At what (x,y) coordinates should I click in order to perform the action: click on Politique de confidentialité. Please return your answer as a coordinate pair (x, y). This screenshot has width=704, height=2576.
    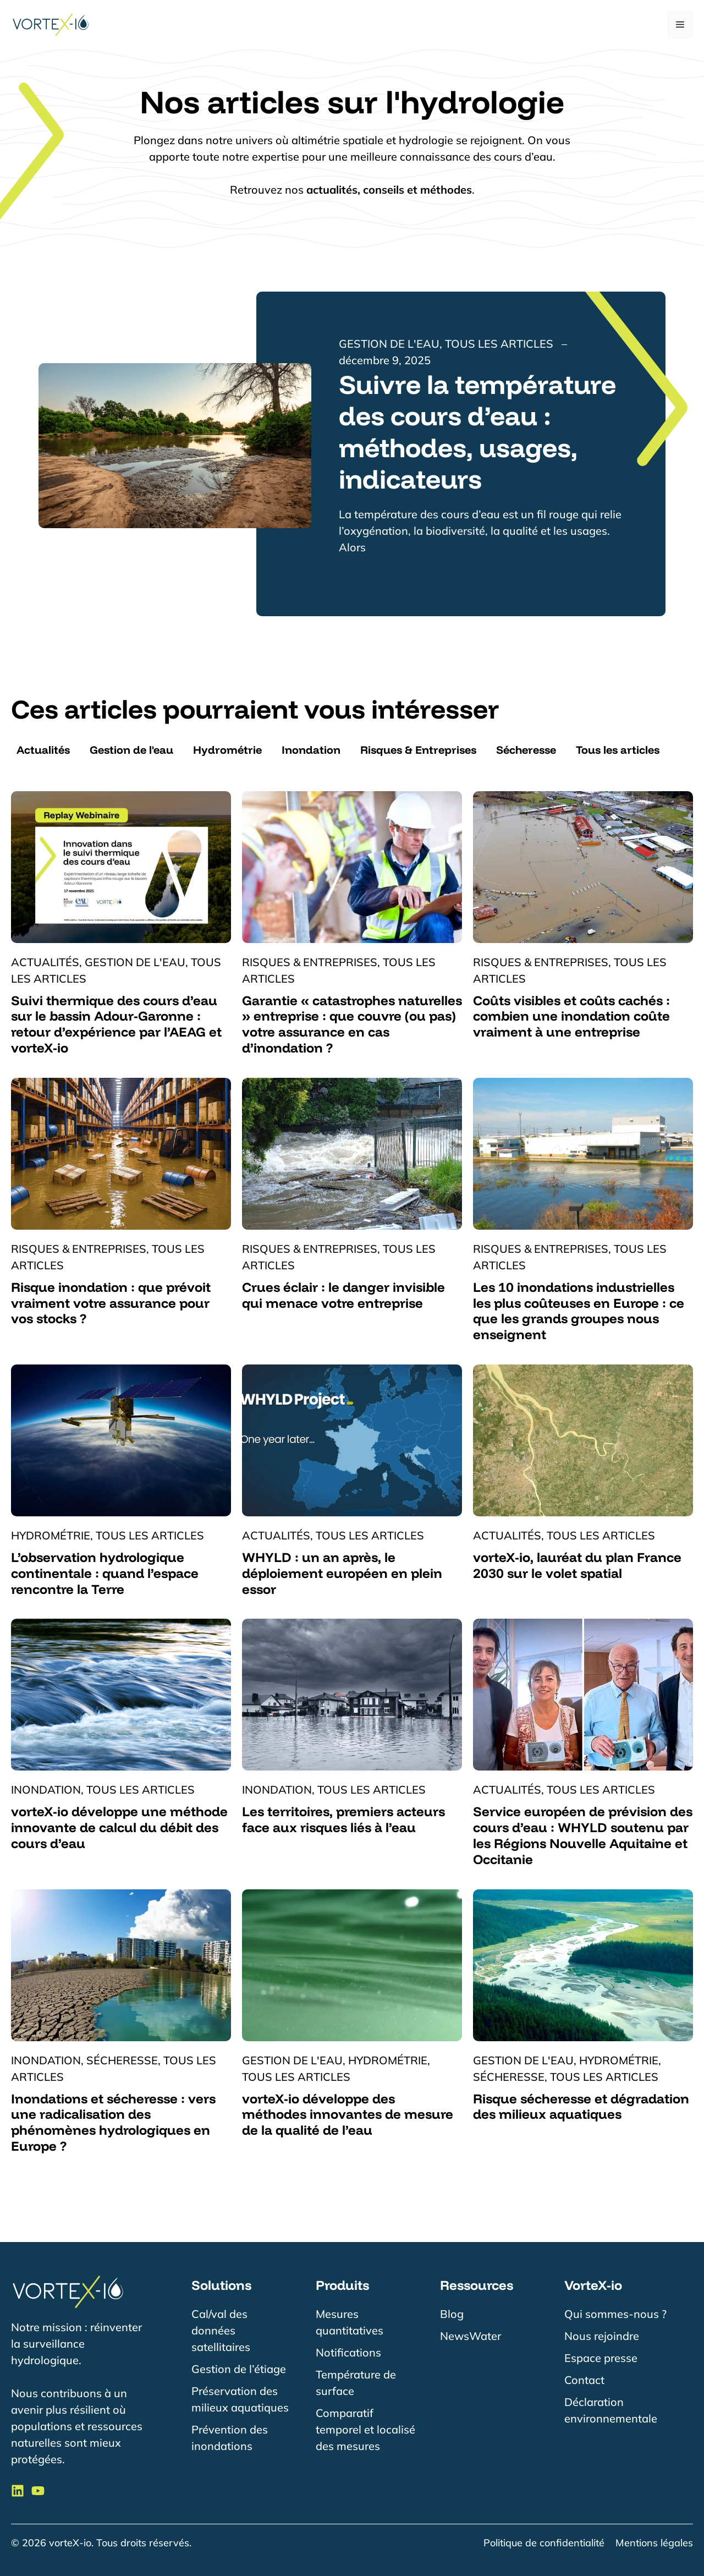
    Looking at the image, I should click on (543, 2542).